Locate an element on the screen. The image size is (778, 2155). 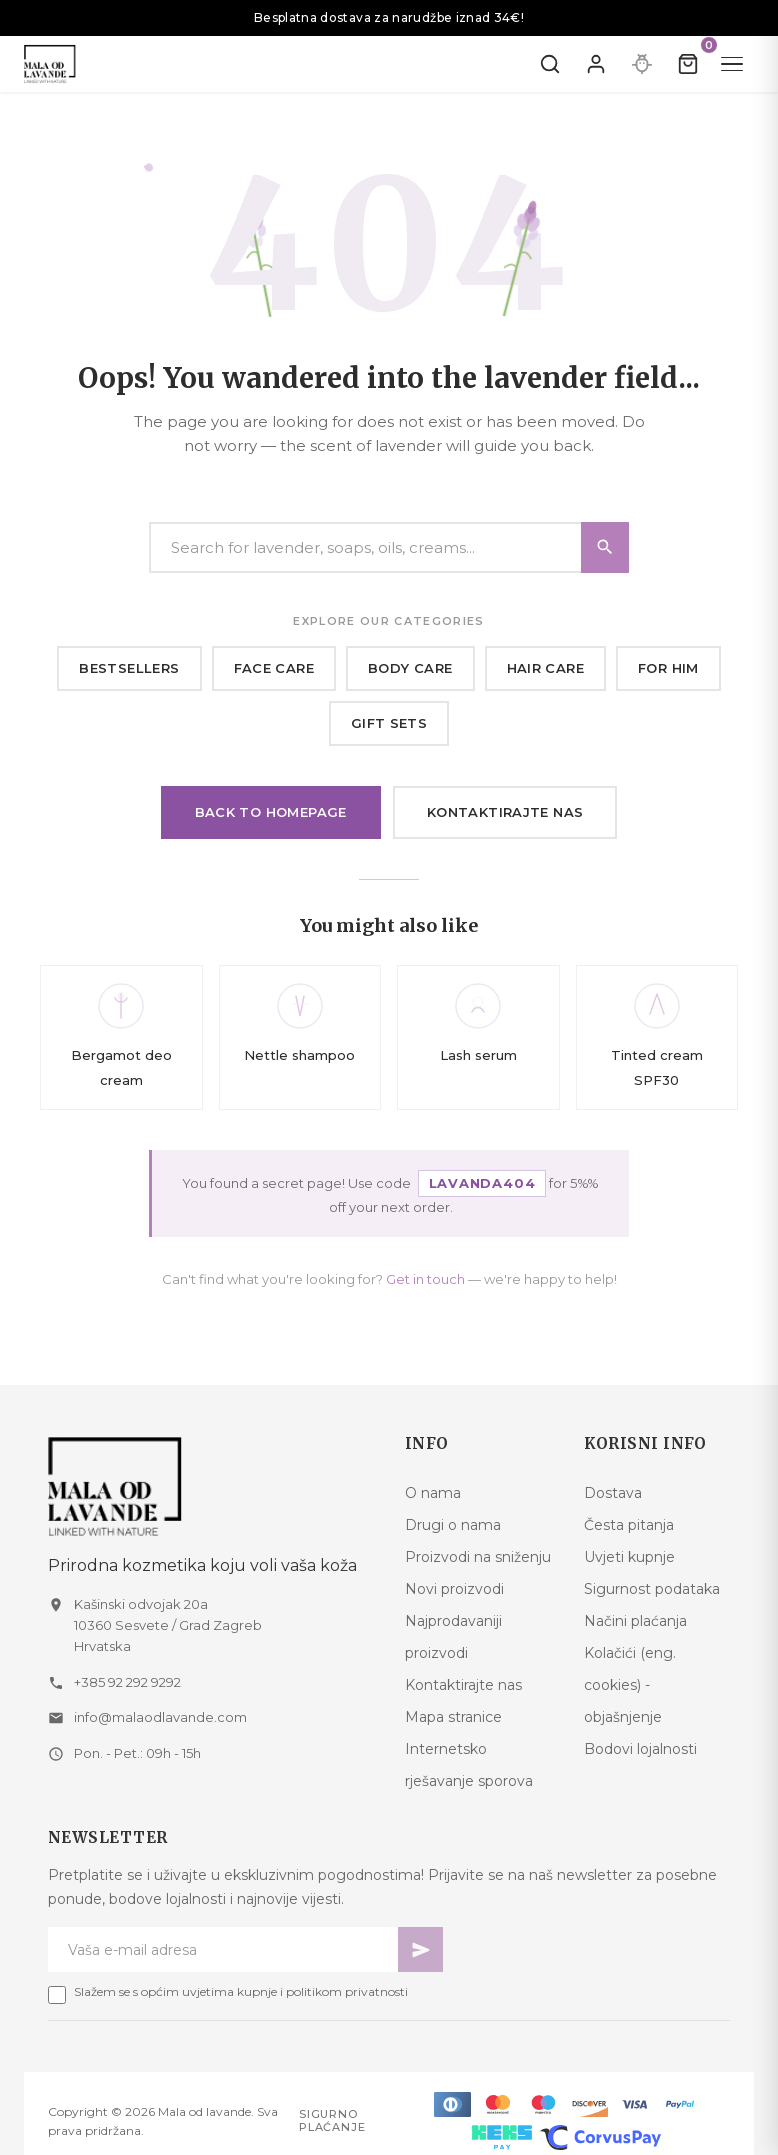
Kontaktirajte nas is located at coordinates (505, 812).